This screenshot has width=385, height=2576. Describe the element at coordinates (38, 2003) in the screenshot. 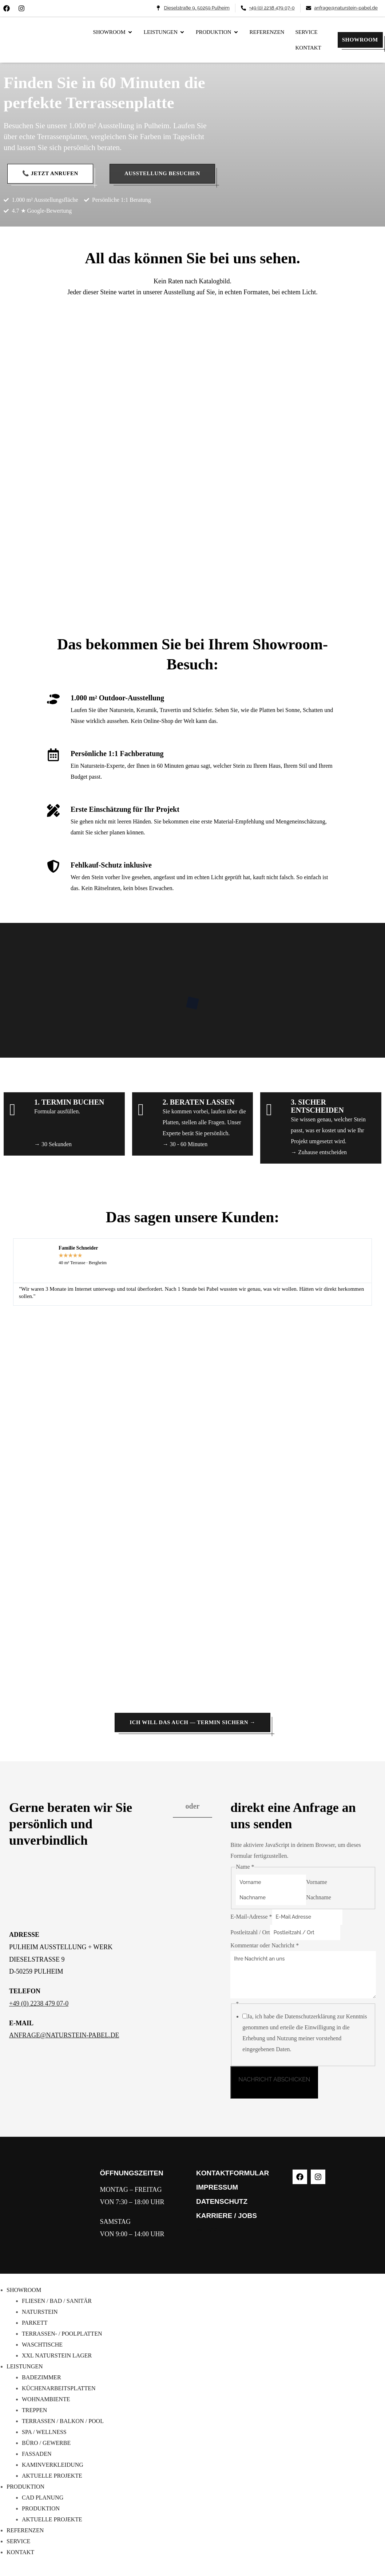

I see `+49 (0) 2238 479 07-0` at that location.